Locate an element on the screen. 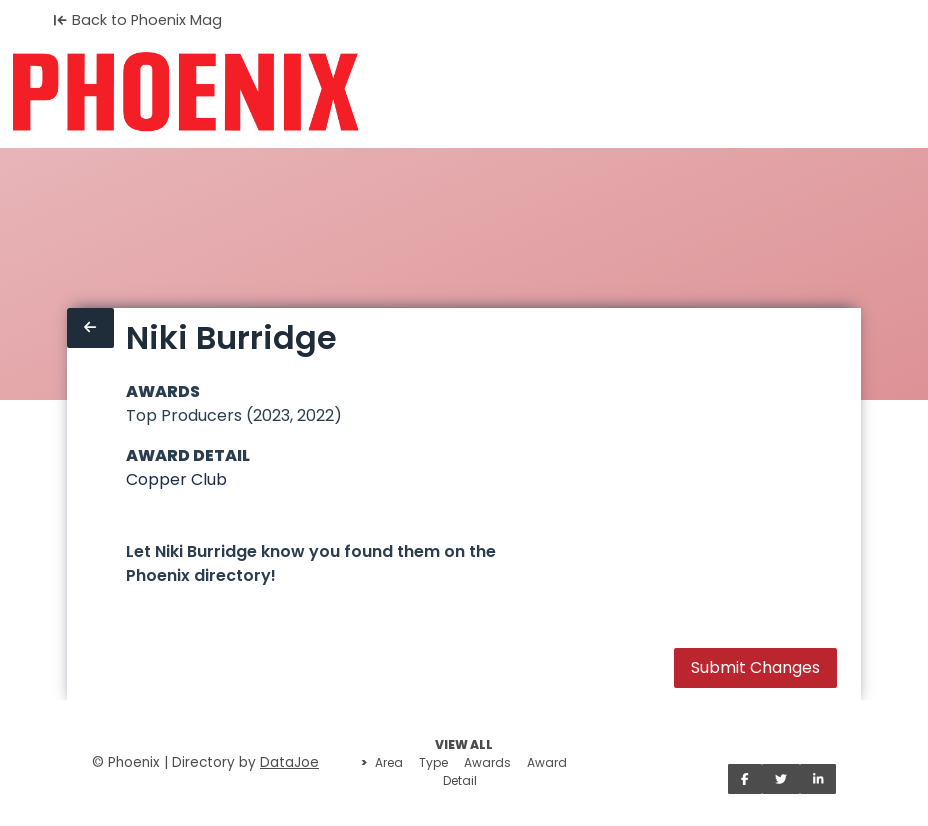 The height and width of the screenshot is (826, 928). [Share on Facebook] is located at coordinates (745, 779).